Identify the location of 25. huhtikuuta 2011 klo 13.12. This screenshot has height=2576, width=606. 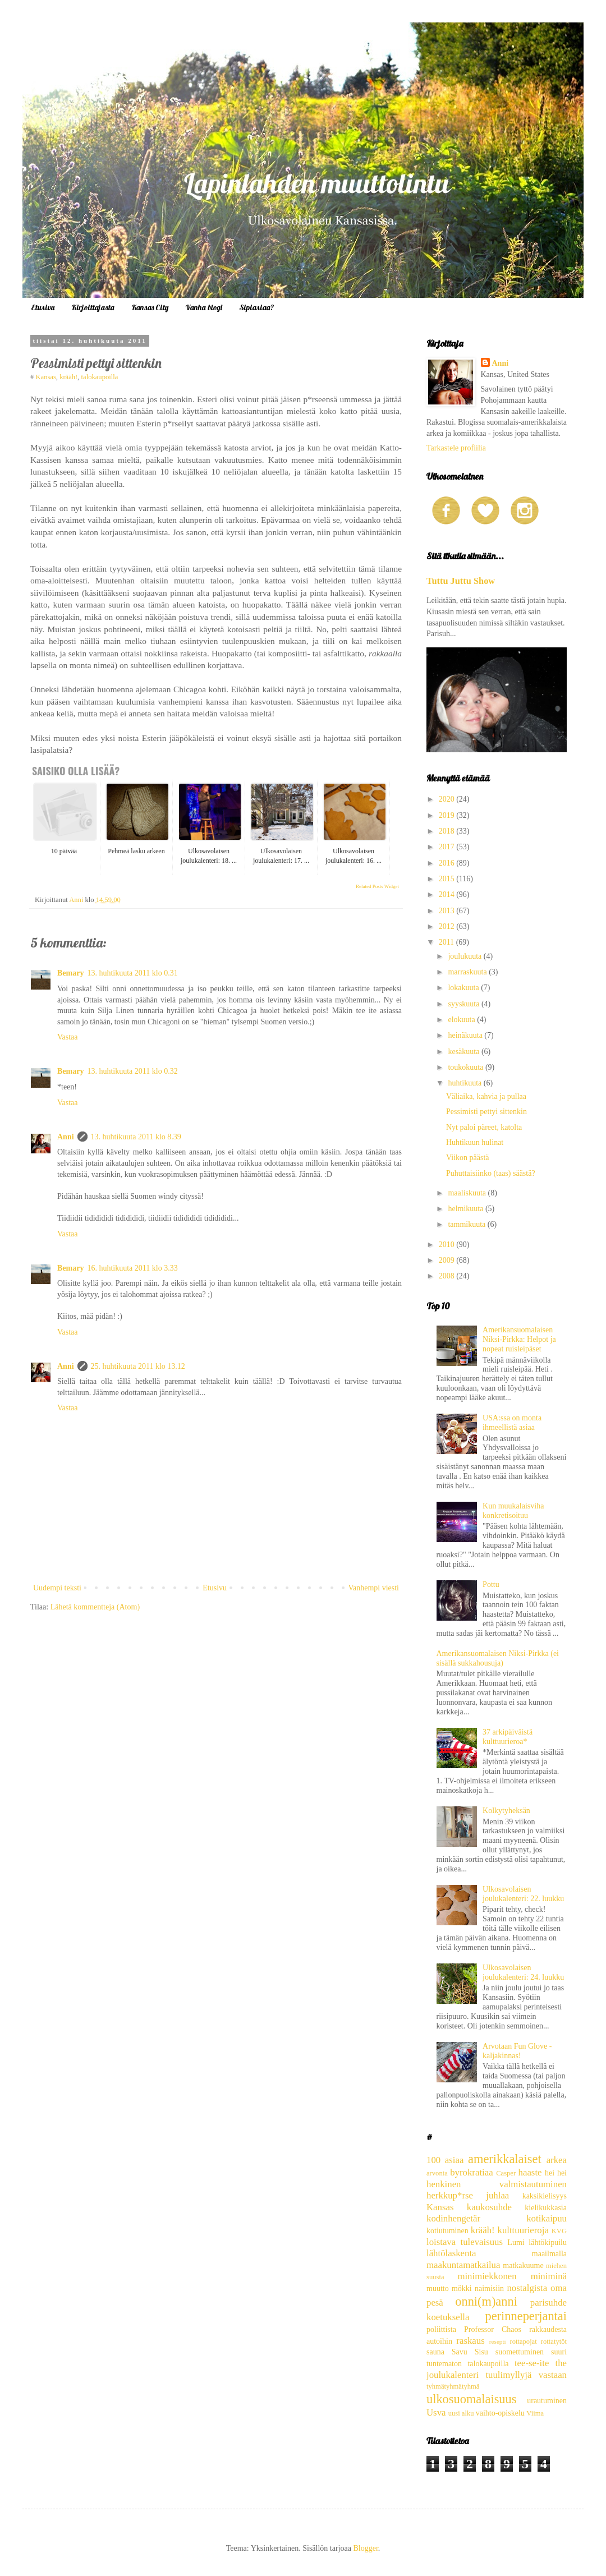
(138, 1366).